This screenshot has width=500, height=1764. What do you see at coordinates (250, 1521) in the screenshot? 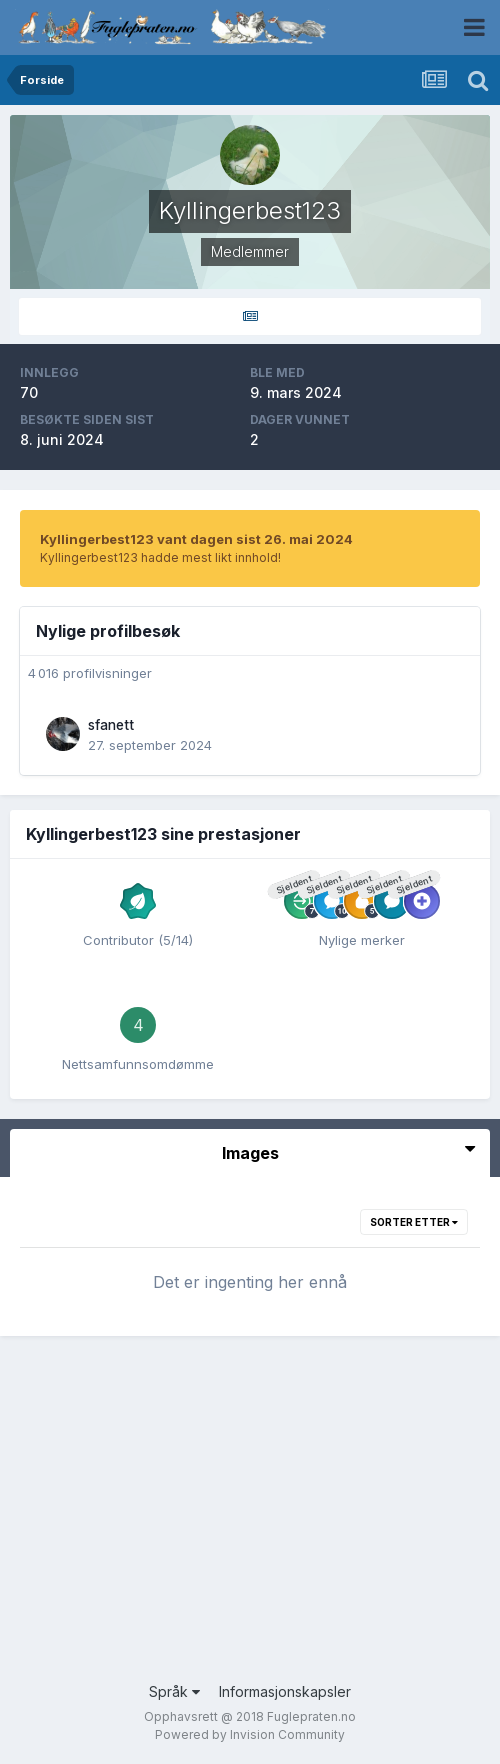
I see `[Advertisement]` at bounding box center [250, 1521].